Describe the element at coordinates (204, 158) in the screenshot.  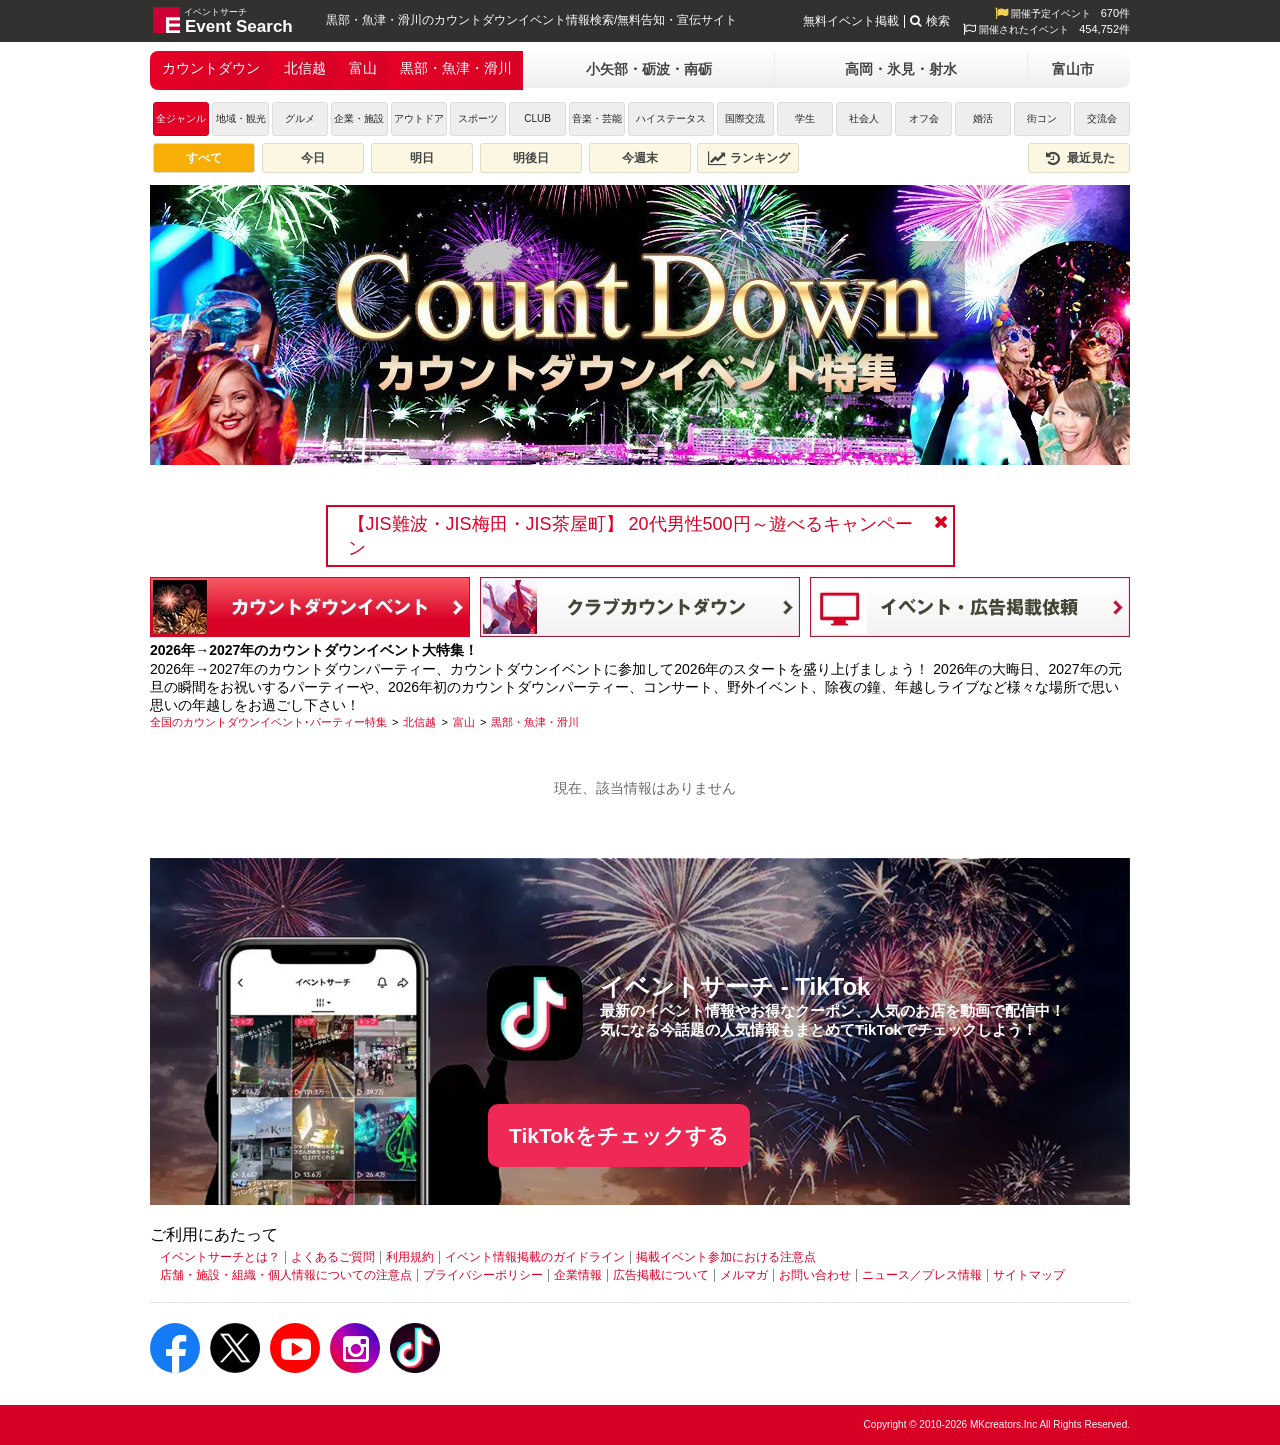
I see `すべて` at that location.